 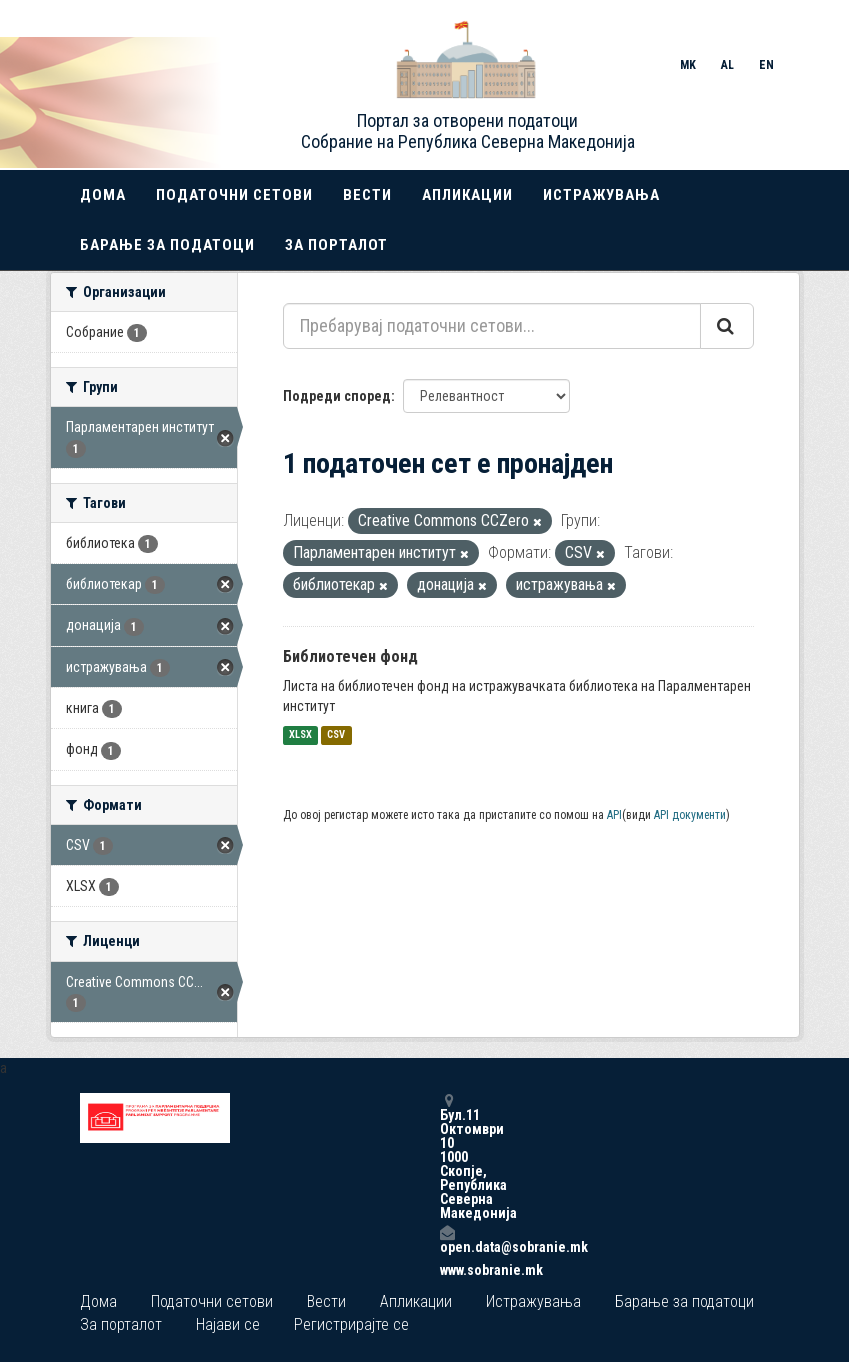 What do you see at coordinates (351, 1324) in the screenshot?
I see `Регистрирајте се` at bounding box center [351, 1324].